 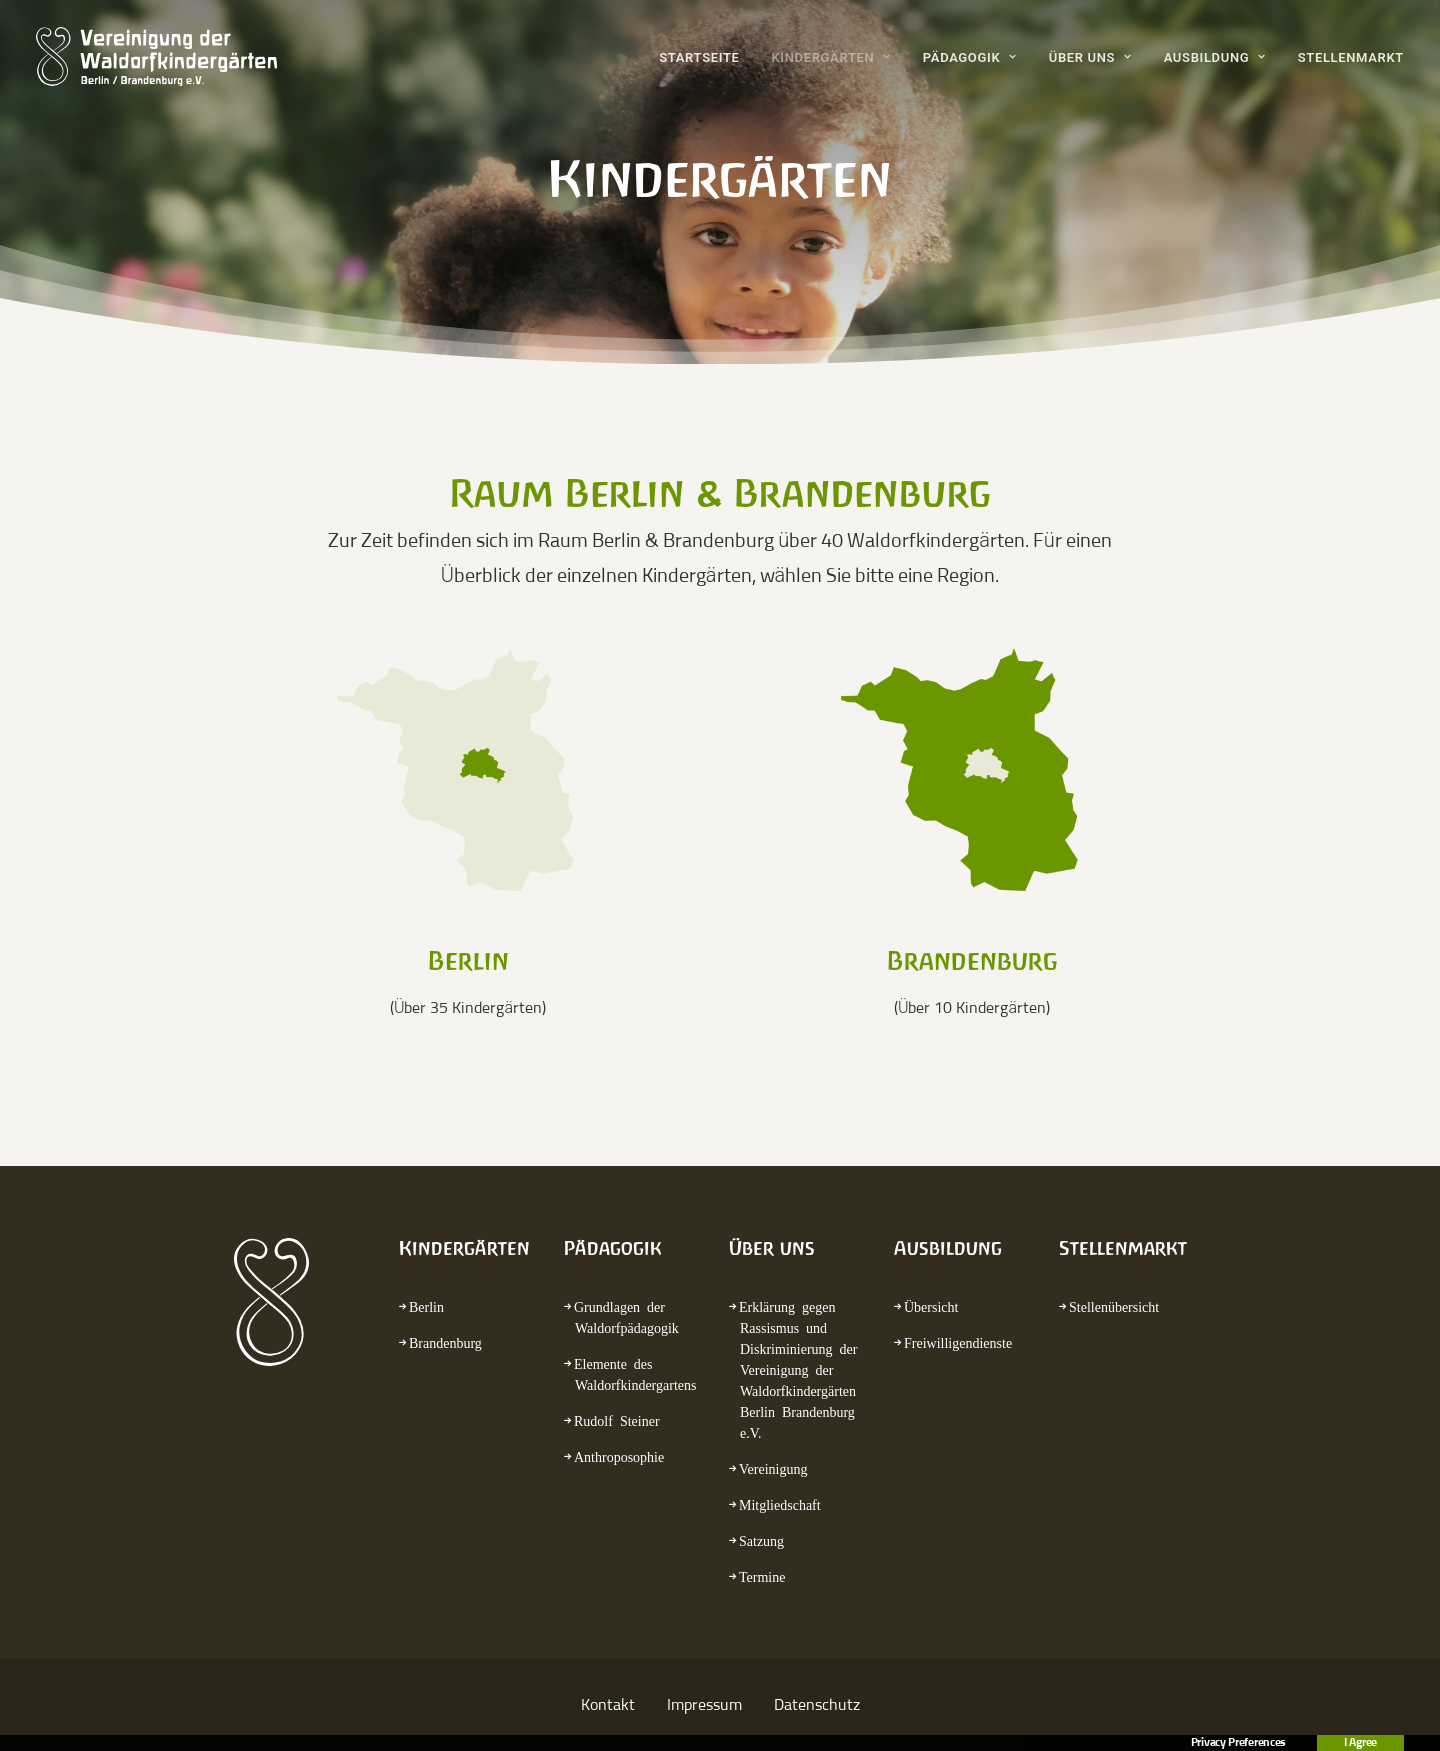 I want to click on Impressum, so click(x=704, y=1705).